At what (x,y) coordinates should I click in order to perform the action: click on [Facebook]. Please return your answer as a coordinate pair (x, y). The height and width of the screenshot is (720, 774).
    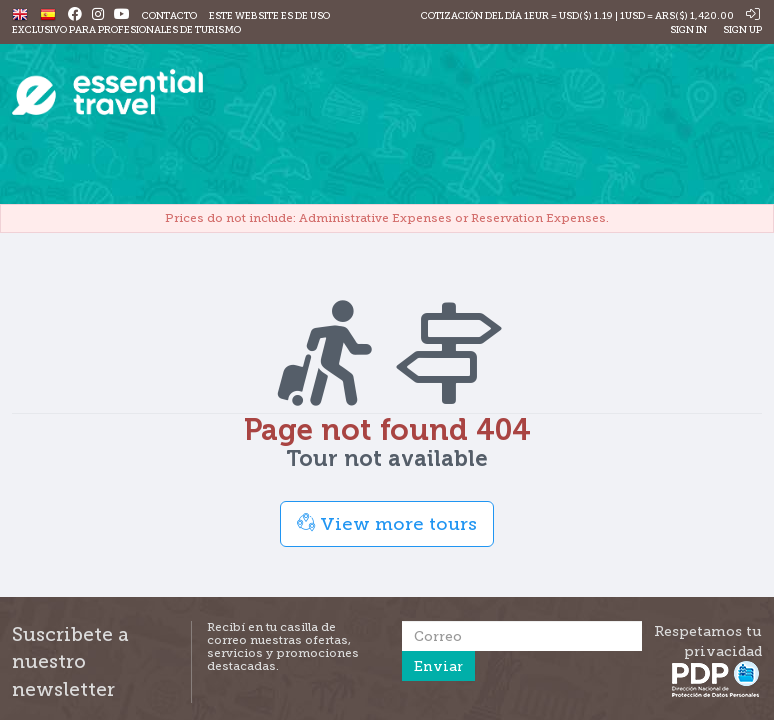
    Looking at the image, I should click on (75, 15).